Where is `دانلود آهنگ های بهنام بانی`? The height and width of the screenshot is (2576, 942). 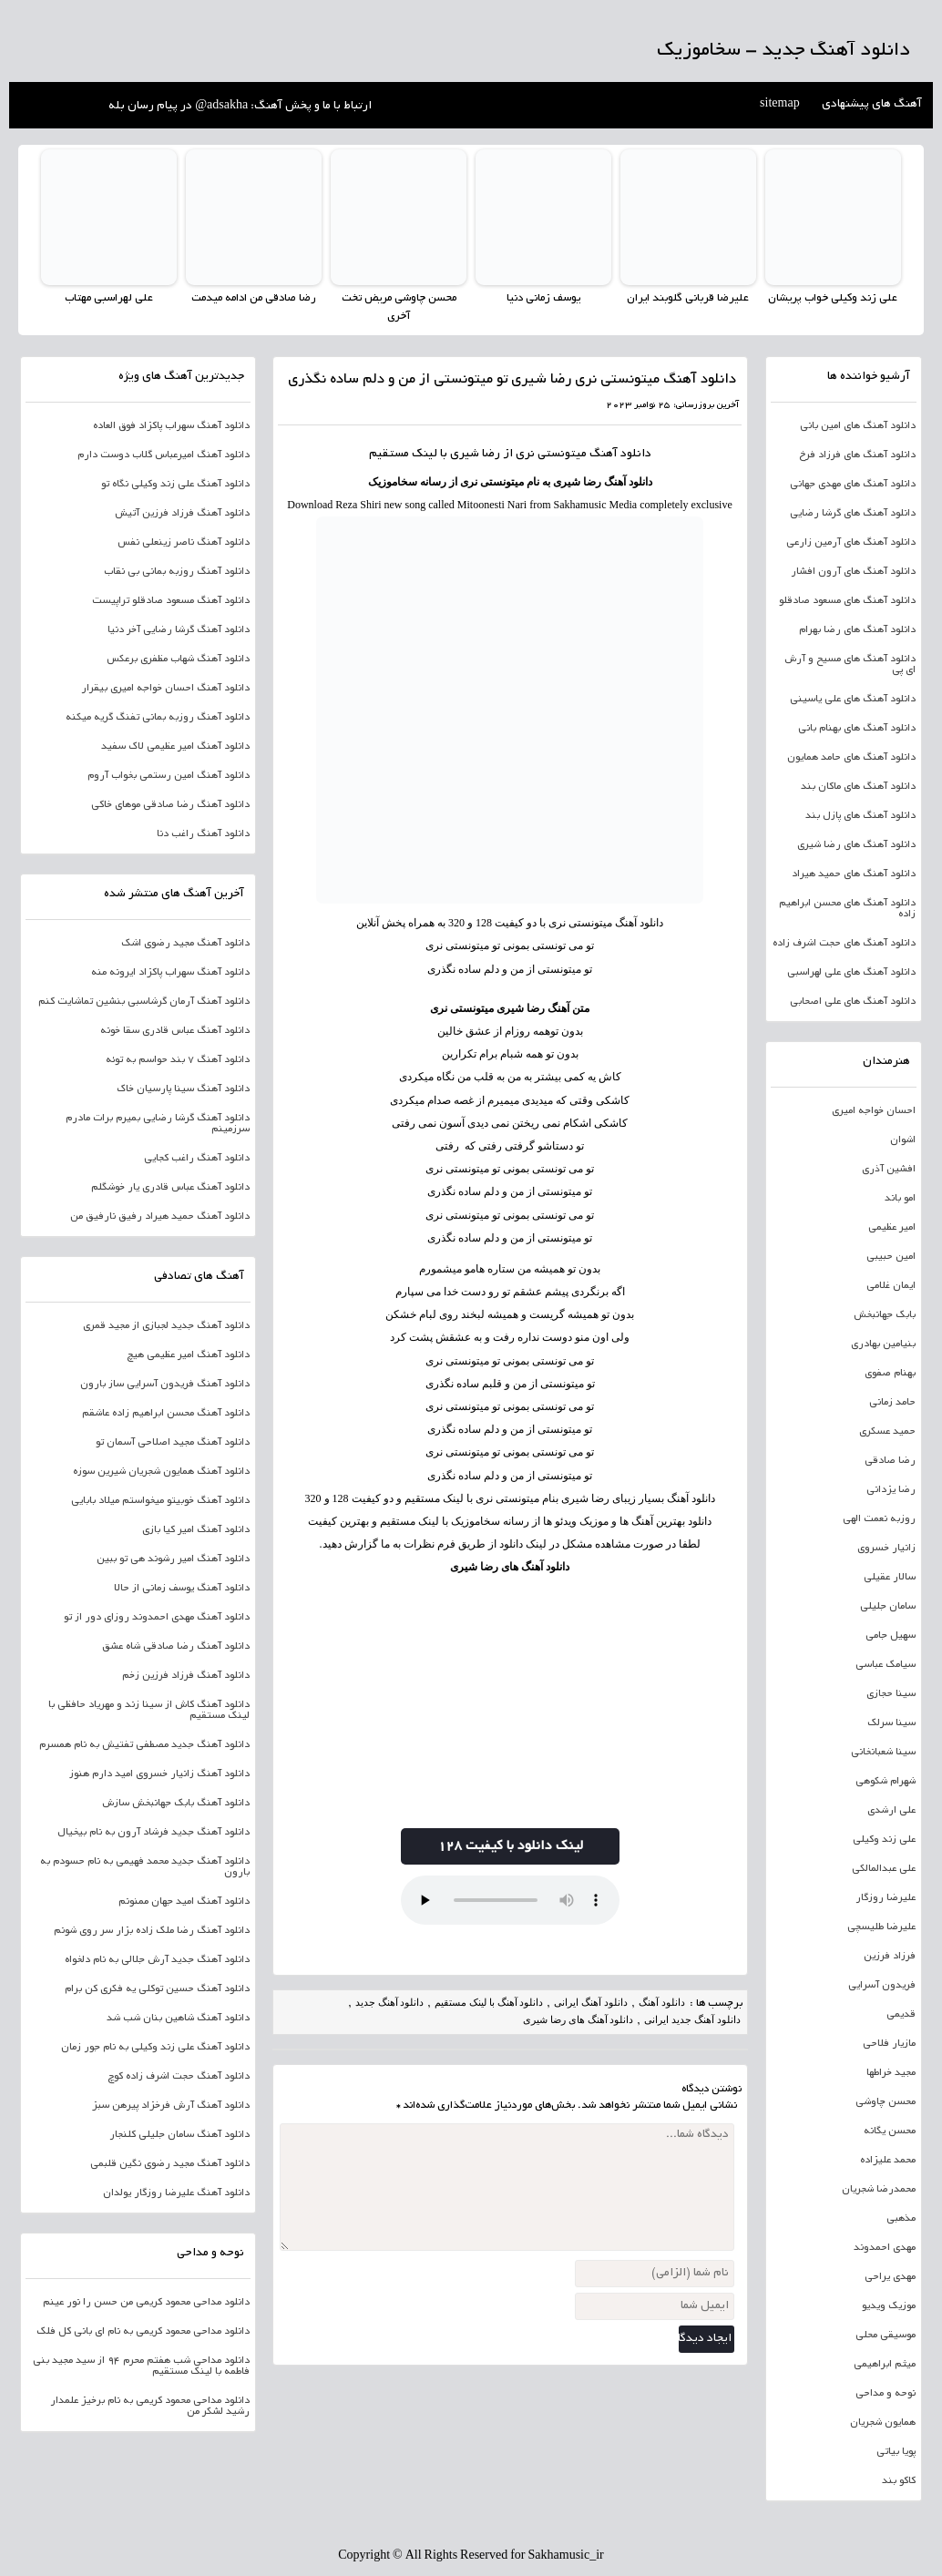 دانلود آهنگ های بهنام بانی is located at coordinates (857, 727).